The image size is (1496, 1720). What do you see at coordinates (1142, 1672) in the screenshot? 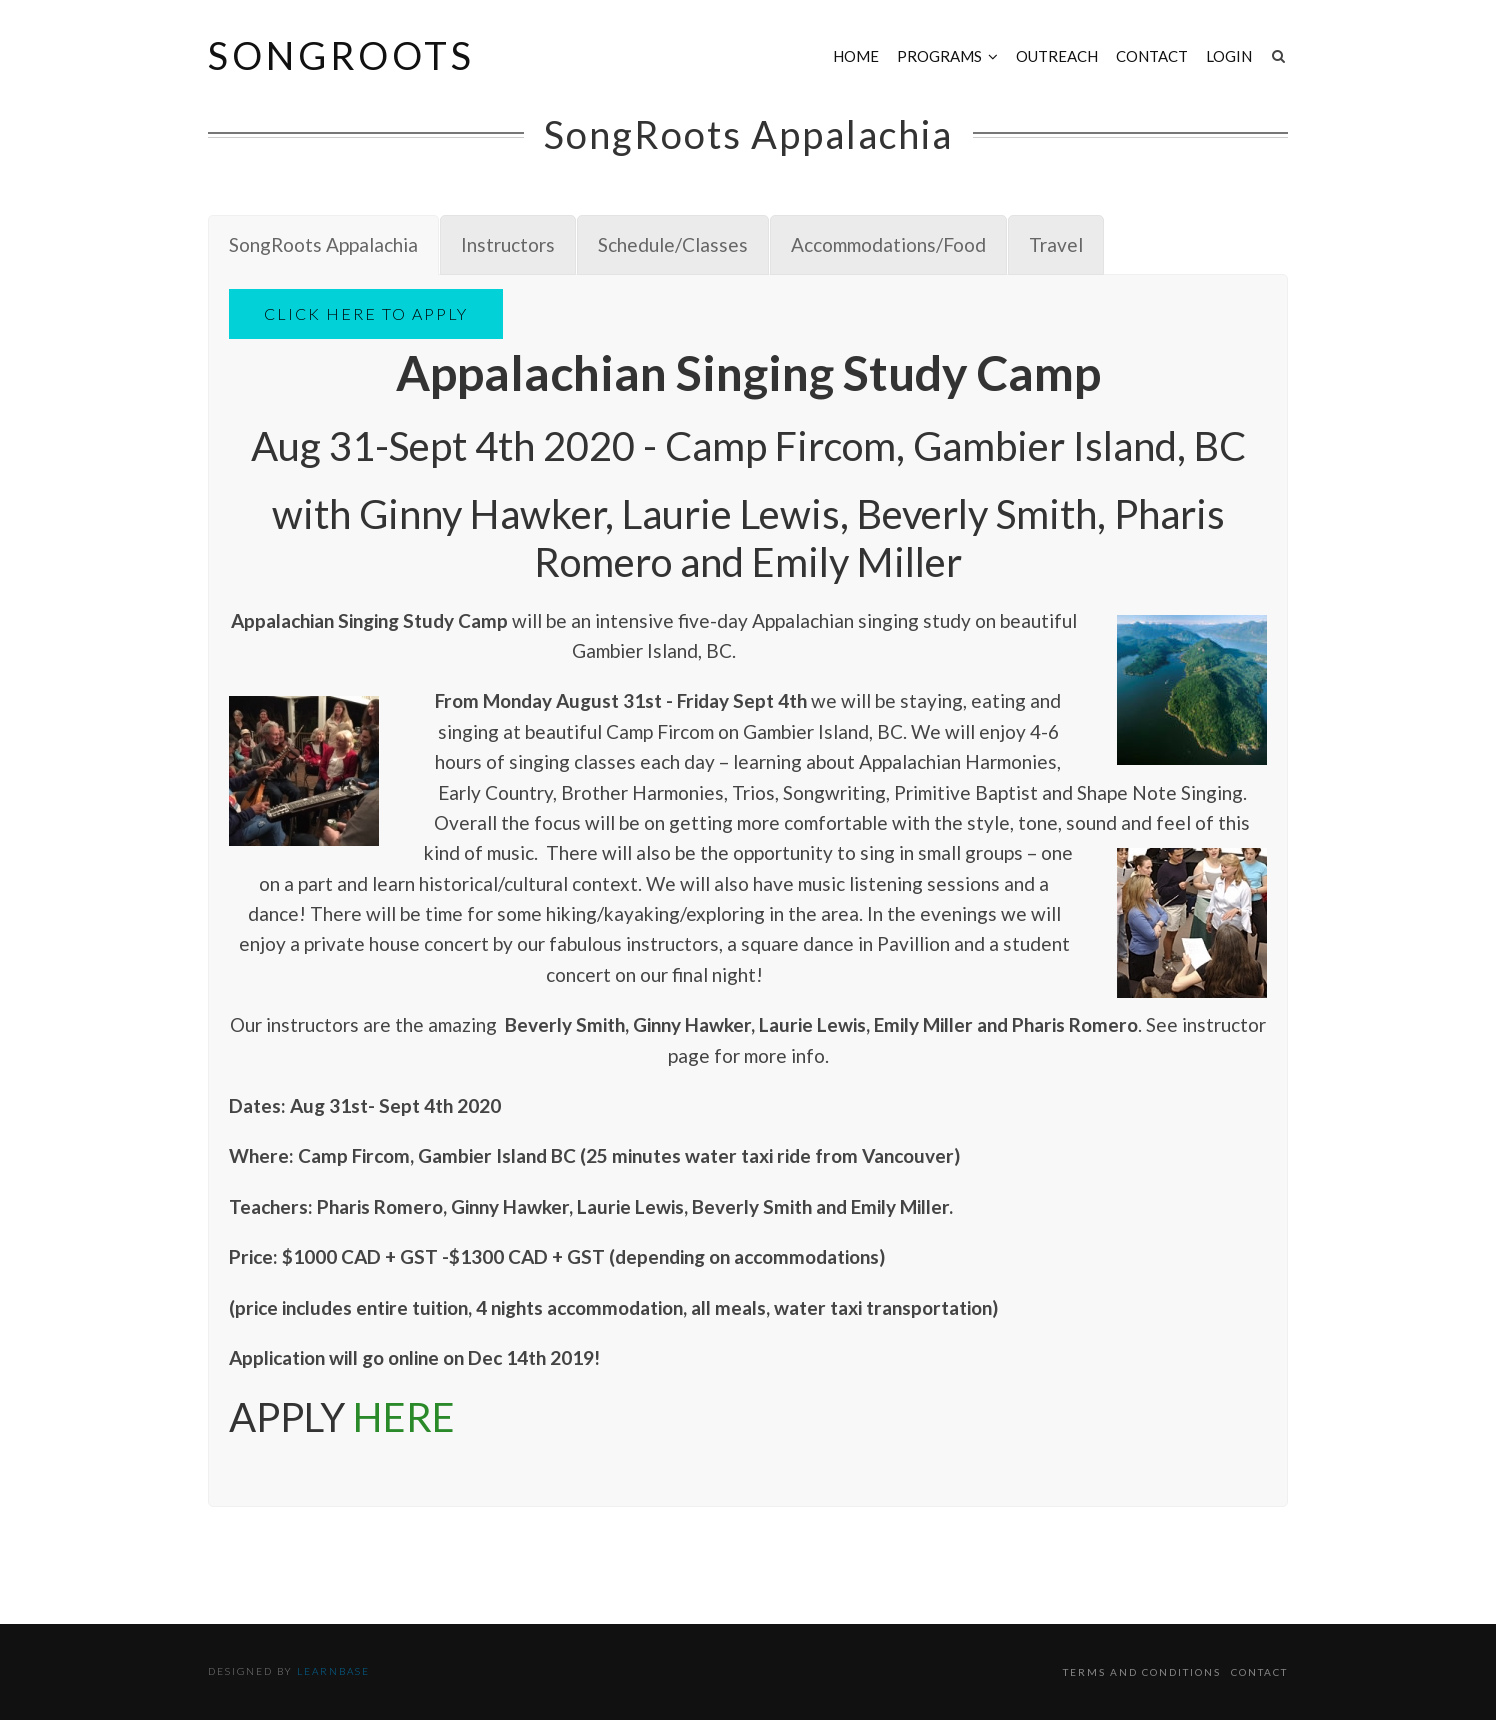
I see `Terms and Conditions` at bounding box center [1142, 1672].